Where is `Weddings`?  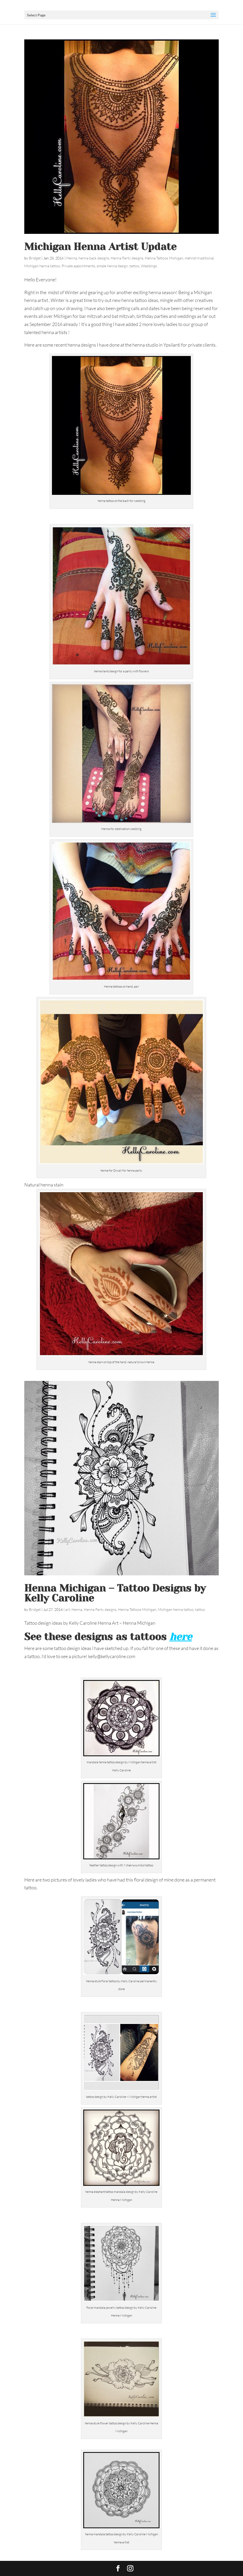
Weddings is located at coordinates (149, 266).